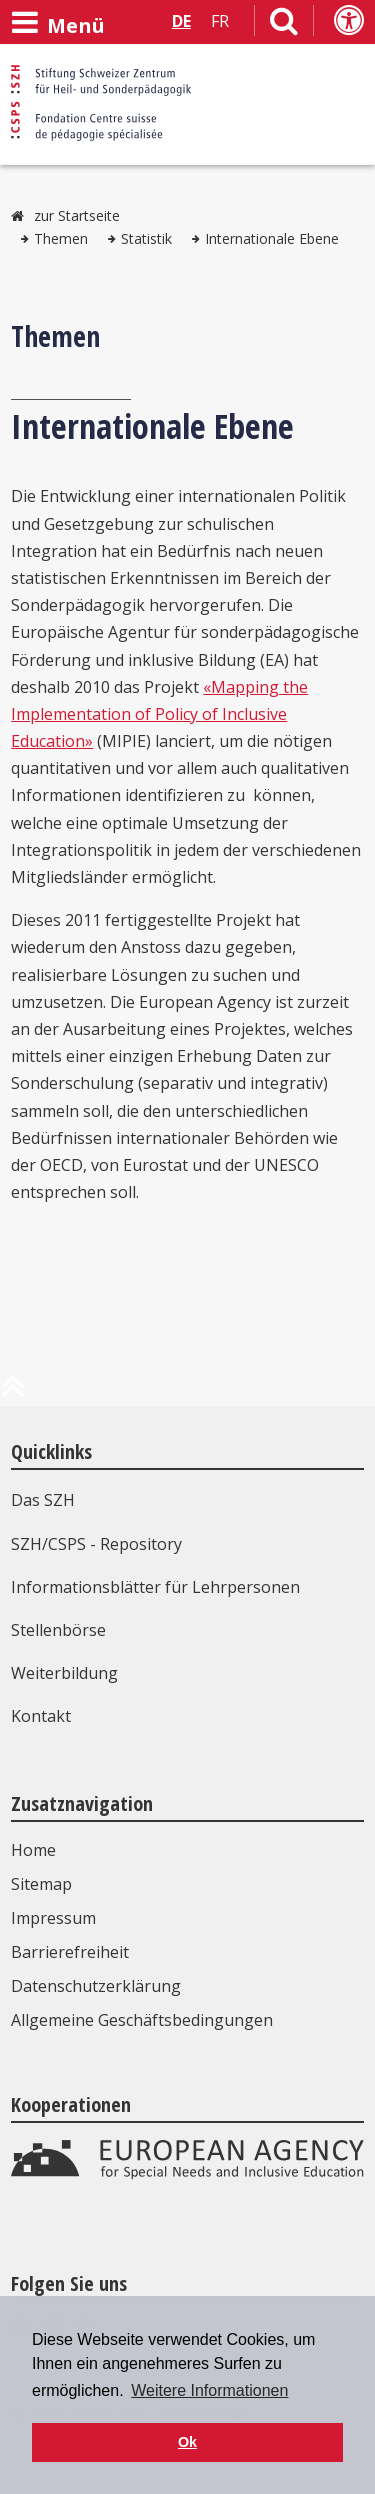 The image size is (375, 2494). Describe the element at coordinates (58, 1630) in the screenshot. I see `Stellenbörse` at that location.